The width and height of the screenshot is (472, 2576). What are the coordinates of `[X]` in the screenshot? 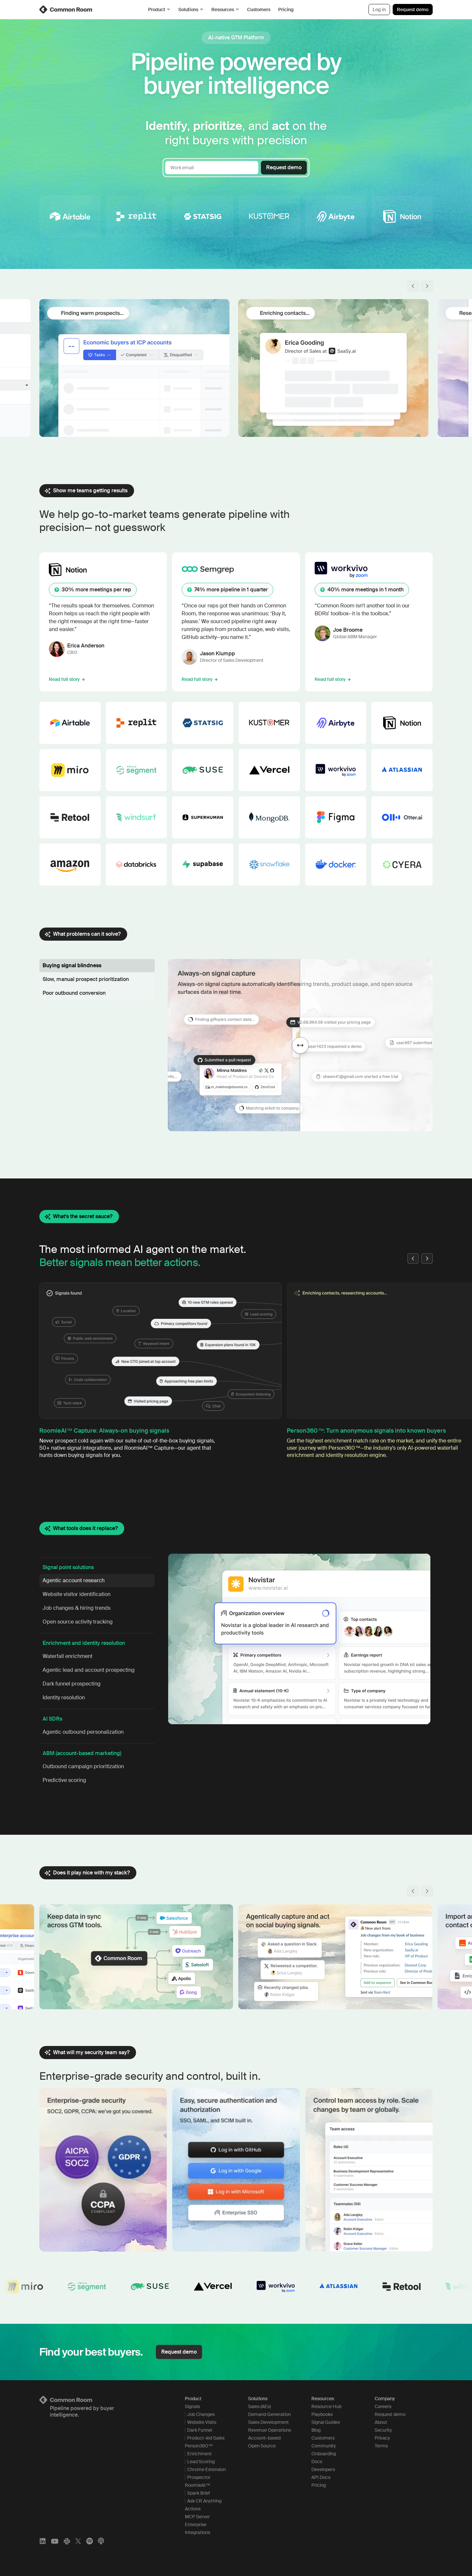 It's located at (78, 2541).